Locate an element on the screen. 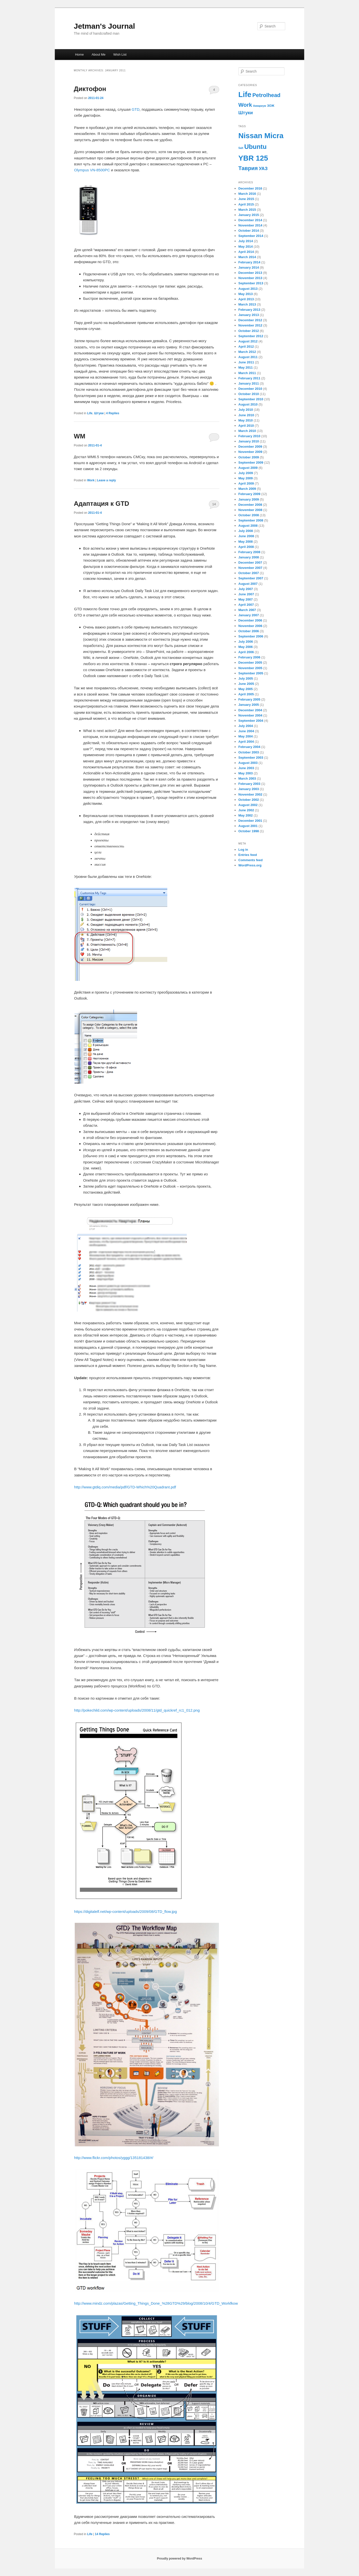 The height and width of the screenshot is (2576, 359). March 2003 is located at coordinates (247, 778).